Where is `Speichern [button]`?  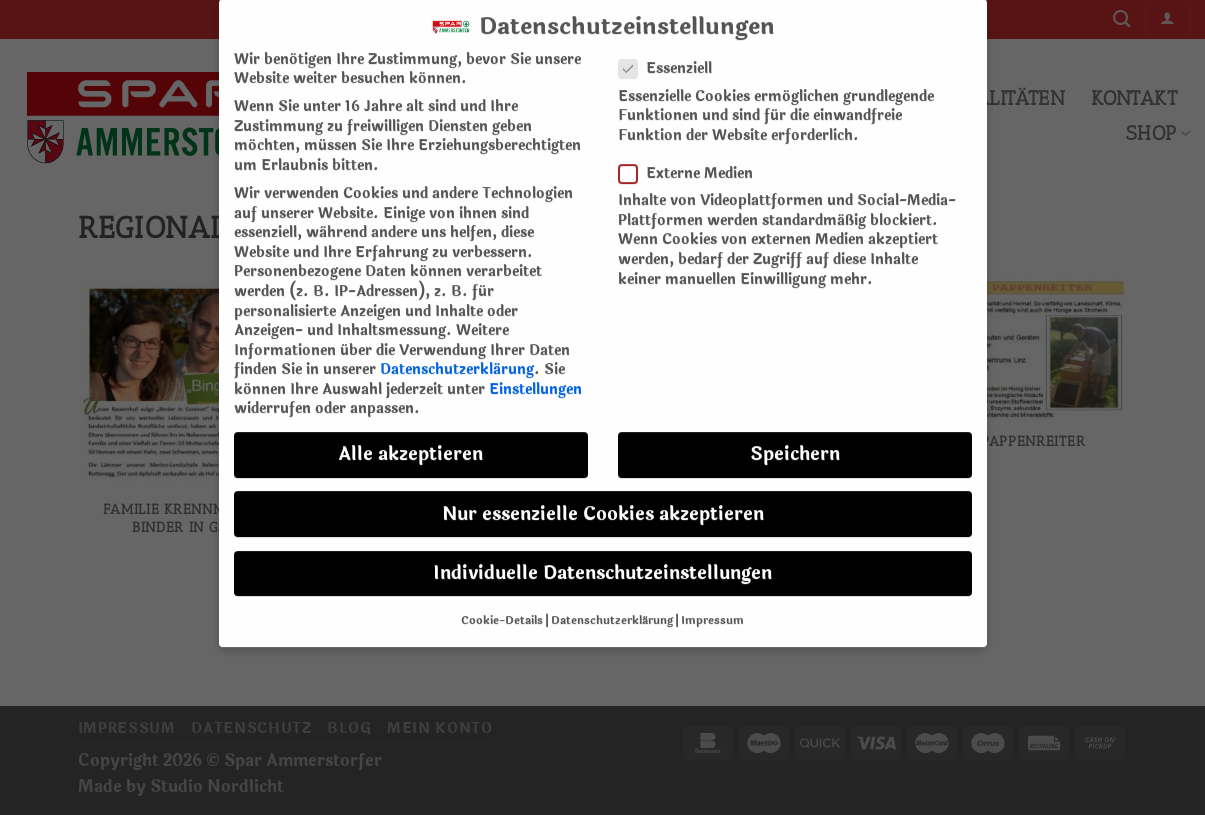
Speichern [button] is located at coordinates (795, 440).